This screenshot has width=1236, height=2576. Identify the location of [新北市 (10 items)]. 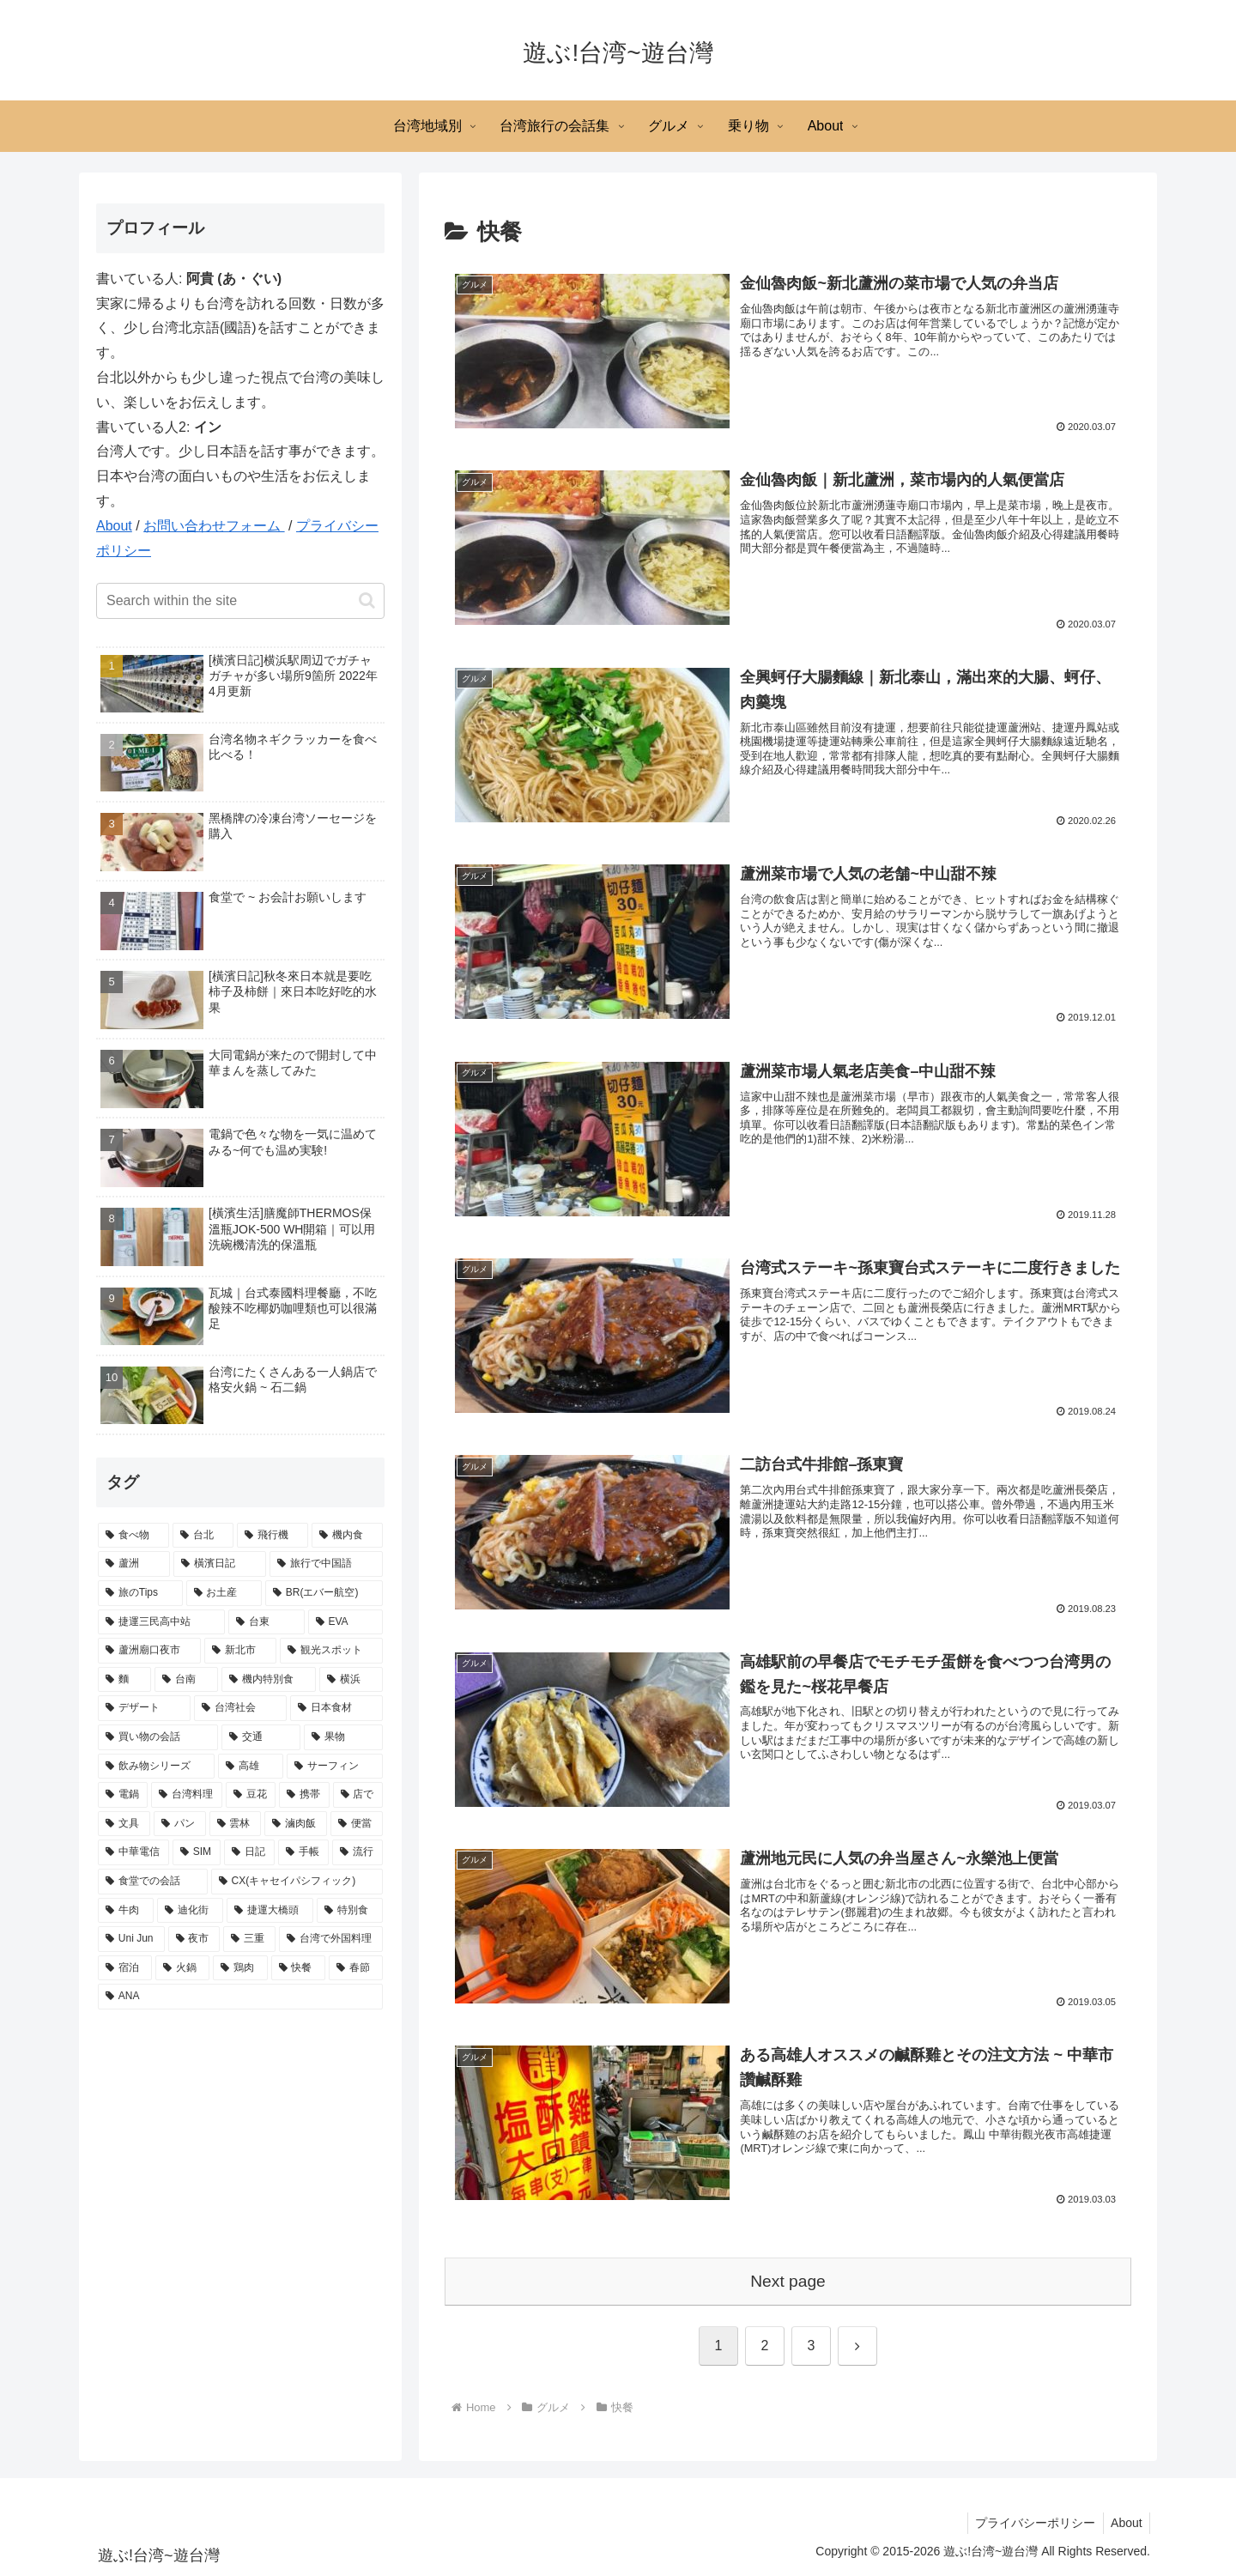
(240, 1651).